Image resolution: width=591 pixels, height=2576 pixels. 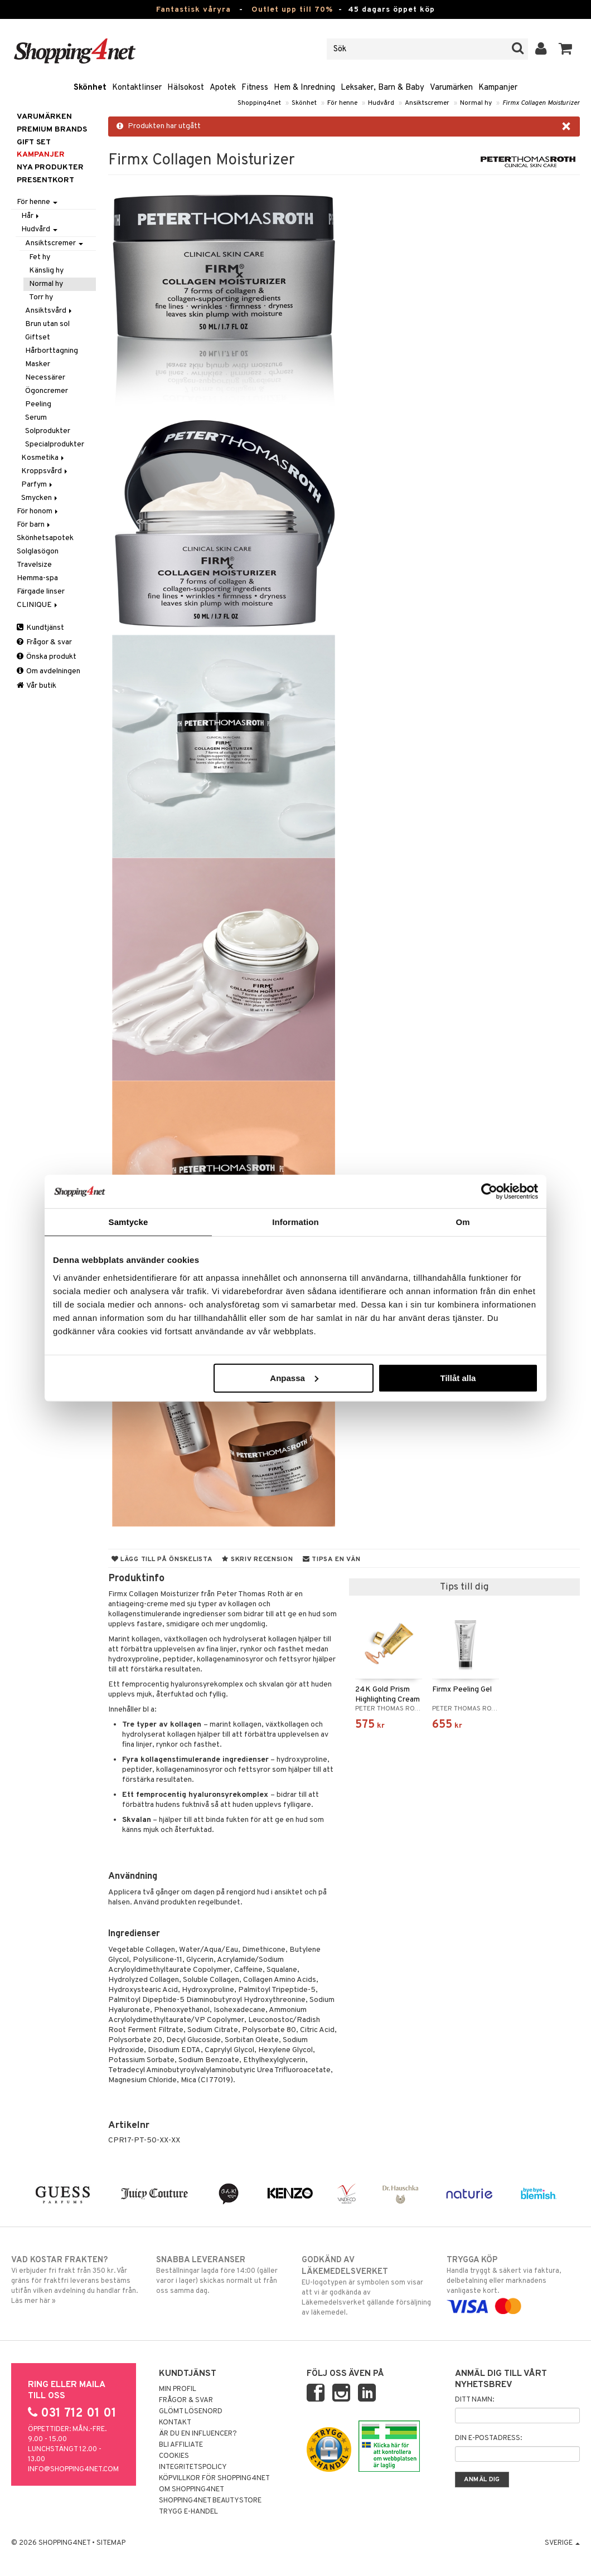 I want to click on Travelsize, so click(x=34, y=565).